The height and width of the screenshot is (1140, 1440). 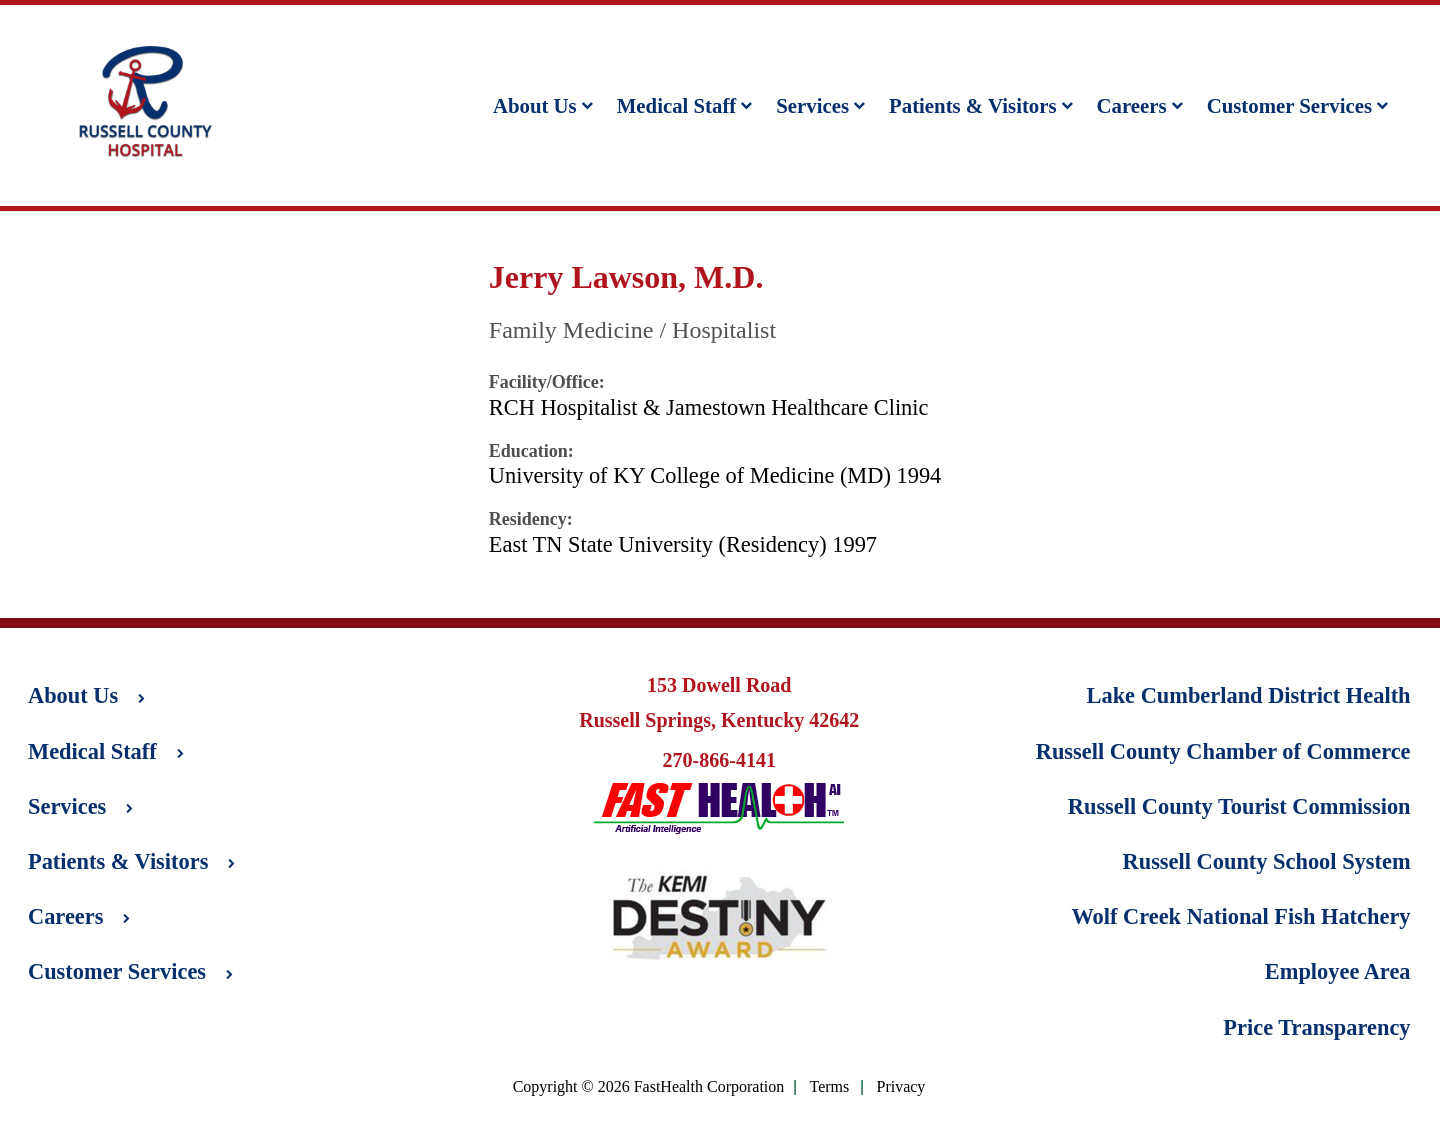 I want to click on About Us, so click(x=543, y=105).